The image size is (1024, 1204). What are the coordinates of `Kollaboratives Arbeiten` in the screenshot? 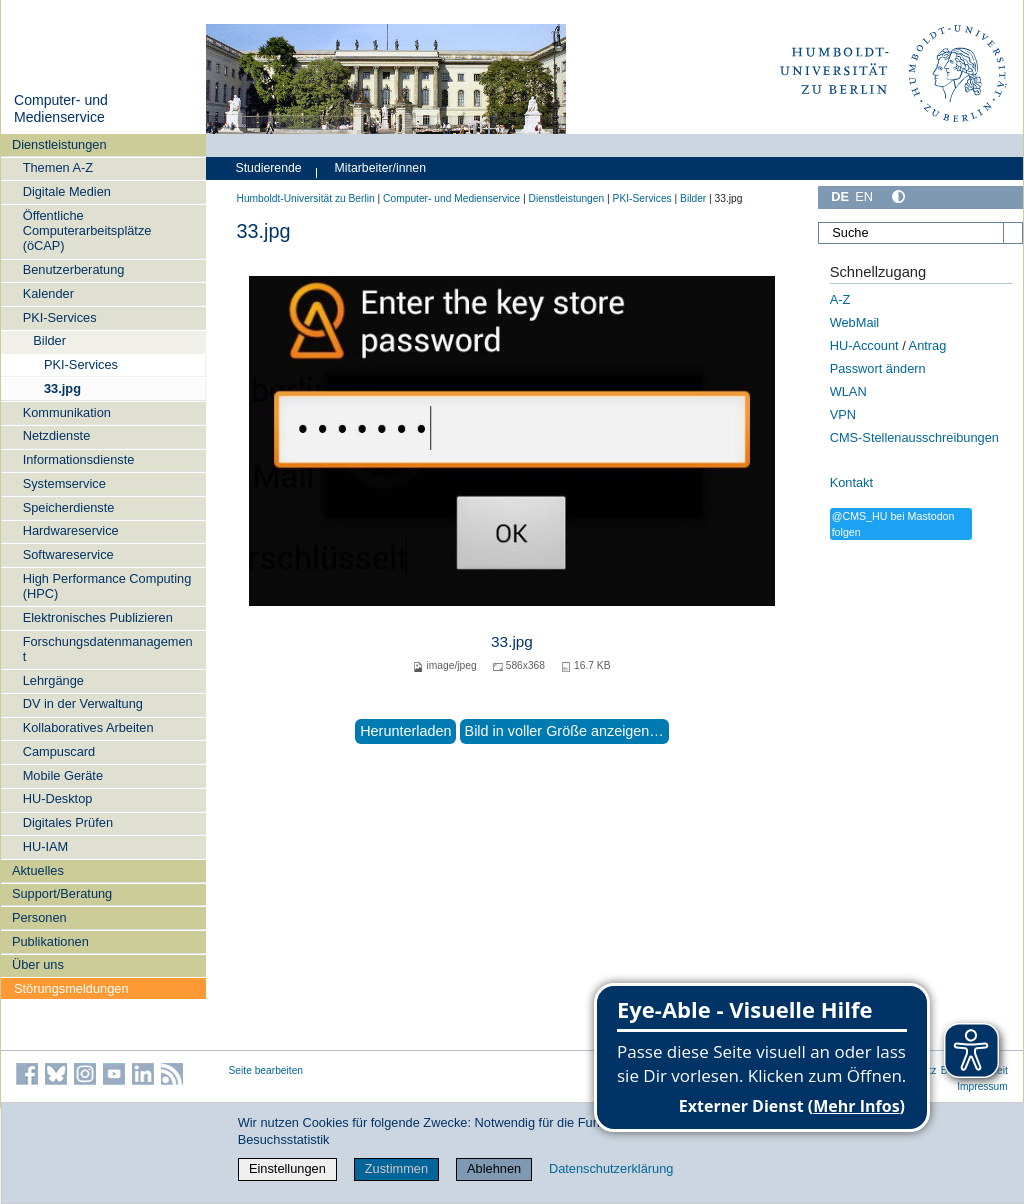 It's located at (88, 727).